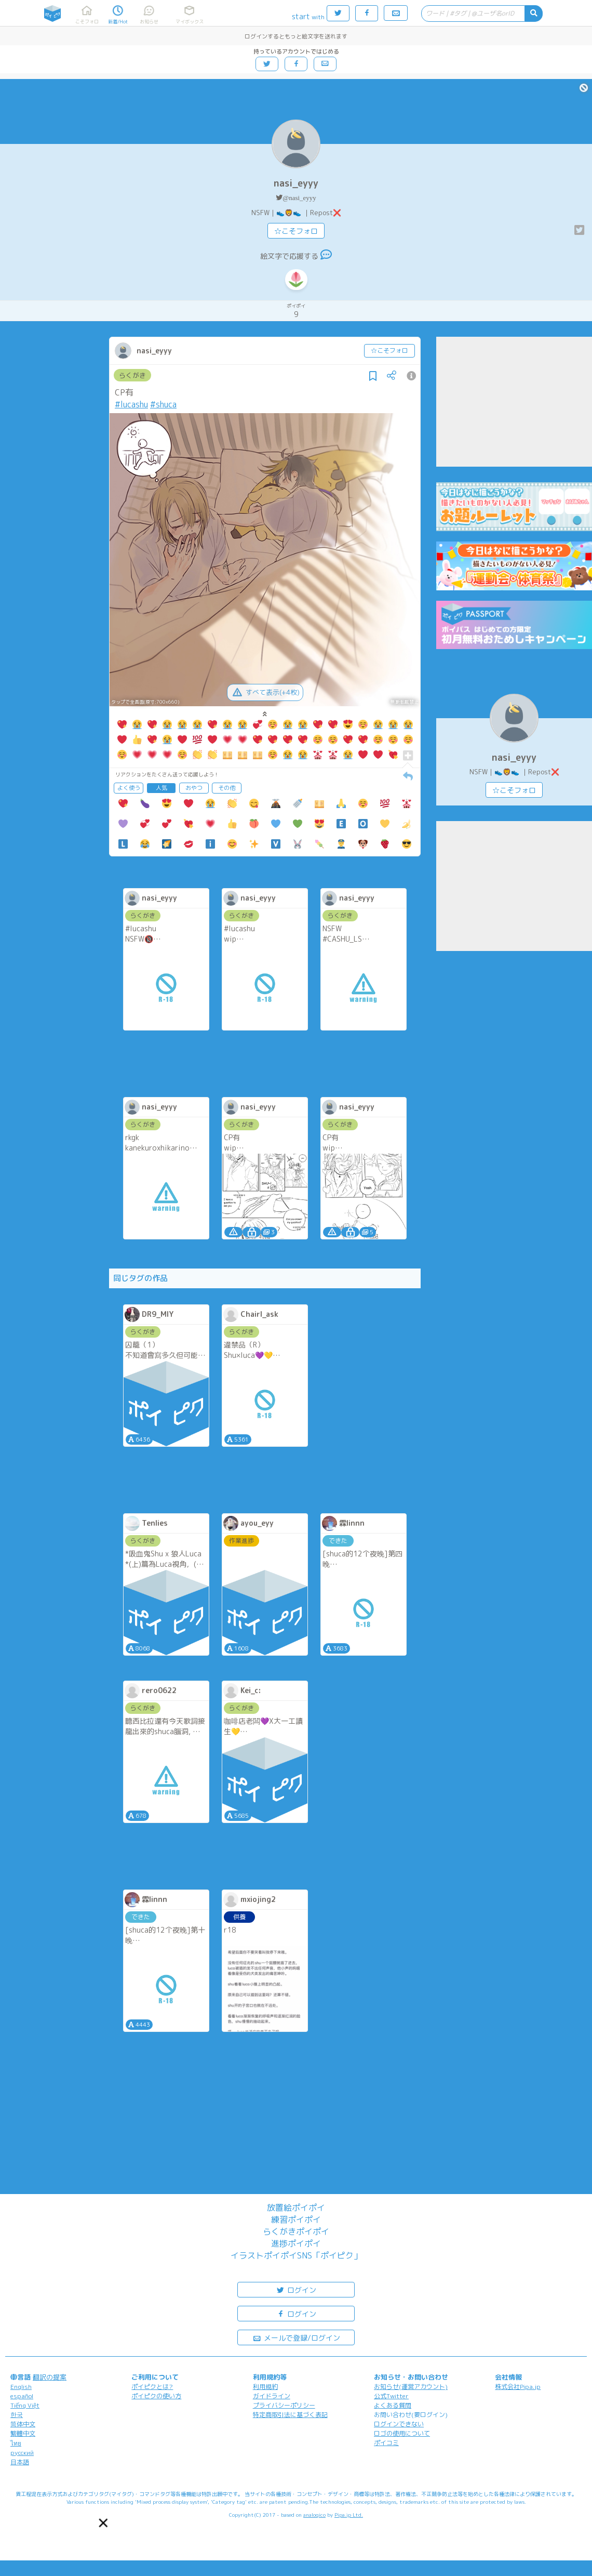 Image resolution: width=592 pixels, height=2576 pixels. Describe the element at coordinates (348, 2514) in the screenshot. I see `Pipa.jp Ltd.` at that location.